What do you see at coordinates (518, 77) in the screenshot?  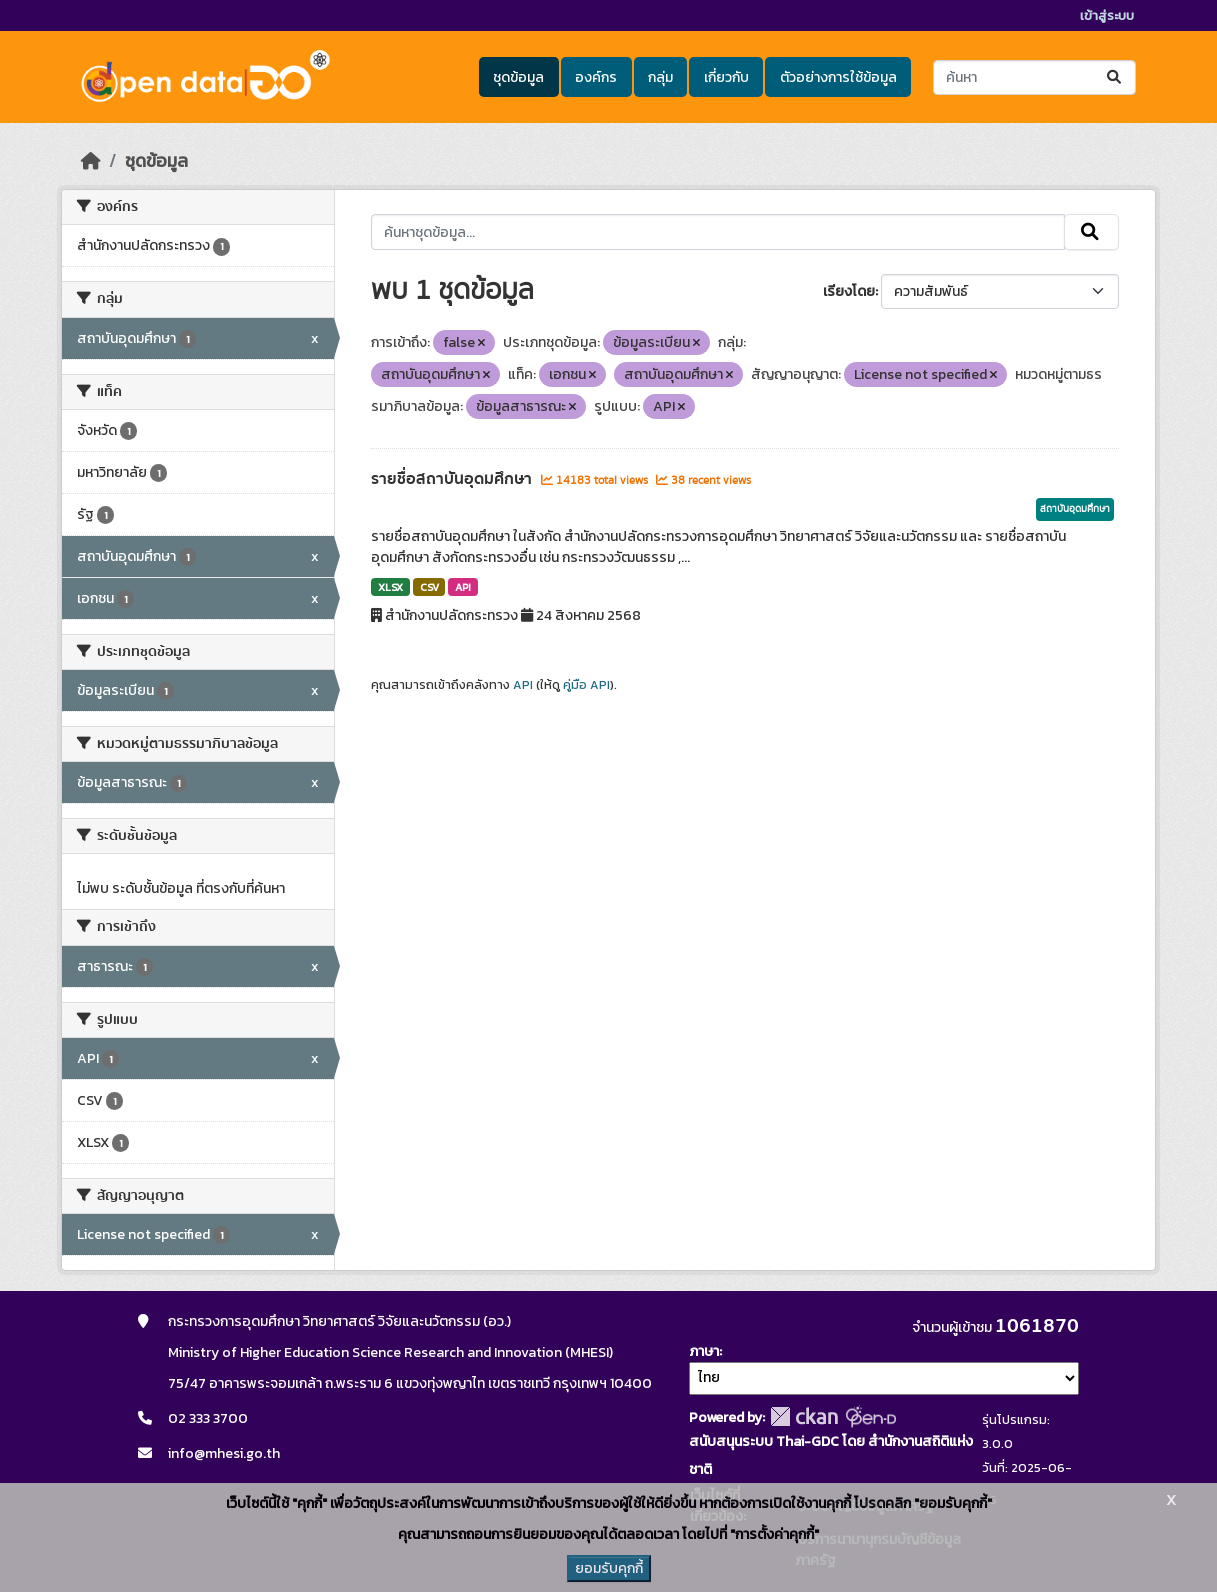 I see `ชุดข้อมูล` at bounding box center [518, 77].